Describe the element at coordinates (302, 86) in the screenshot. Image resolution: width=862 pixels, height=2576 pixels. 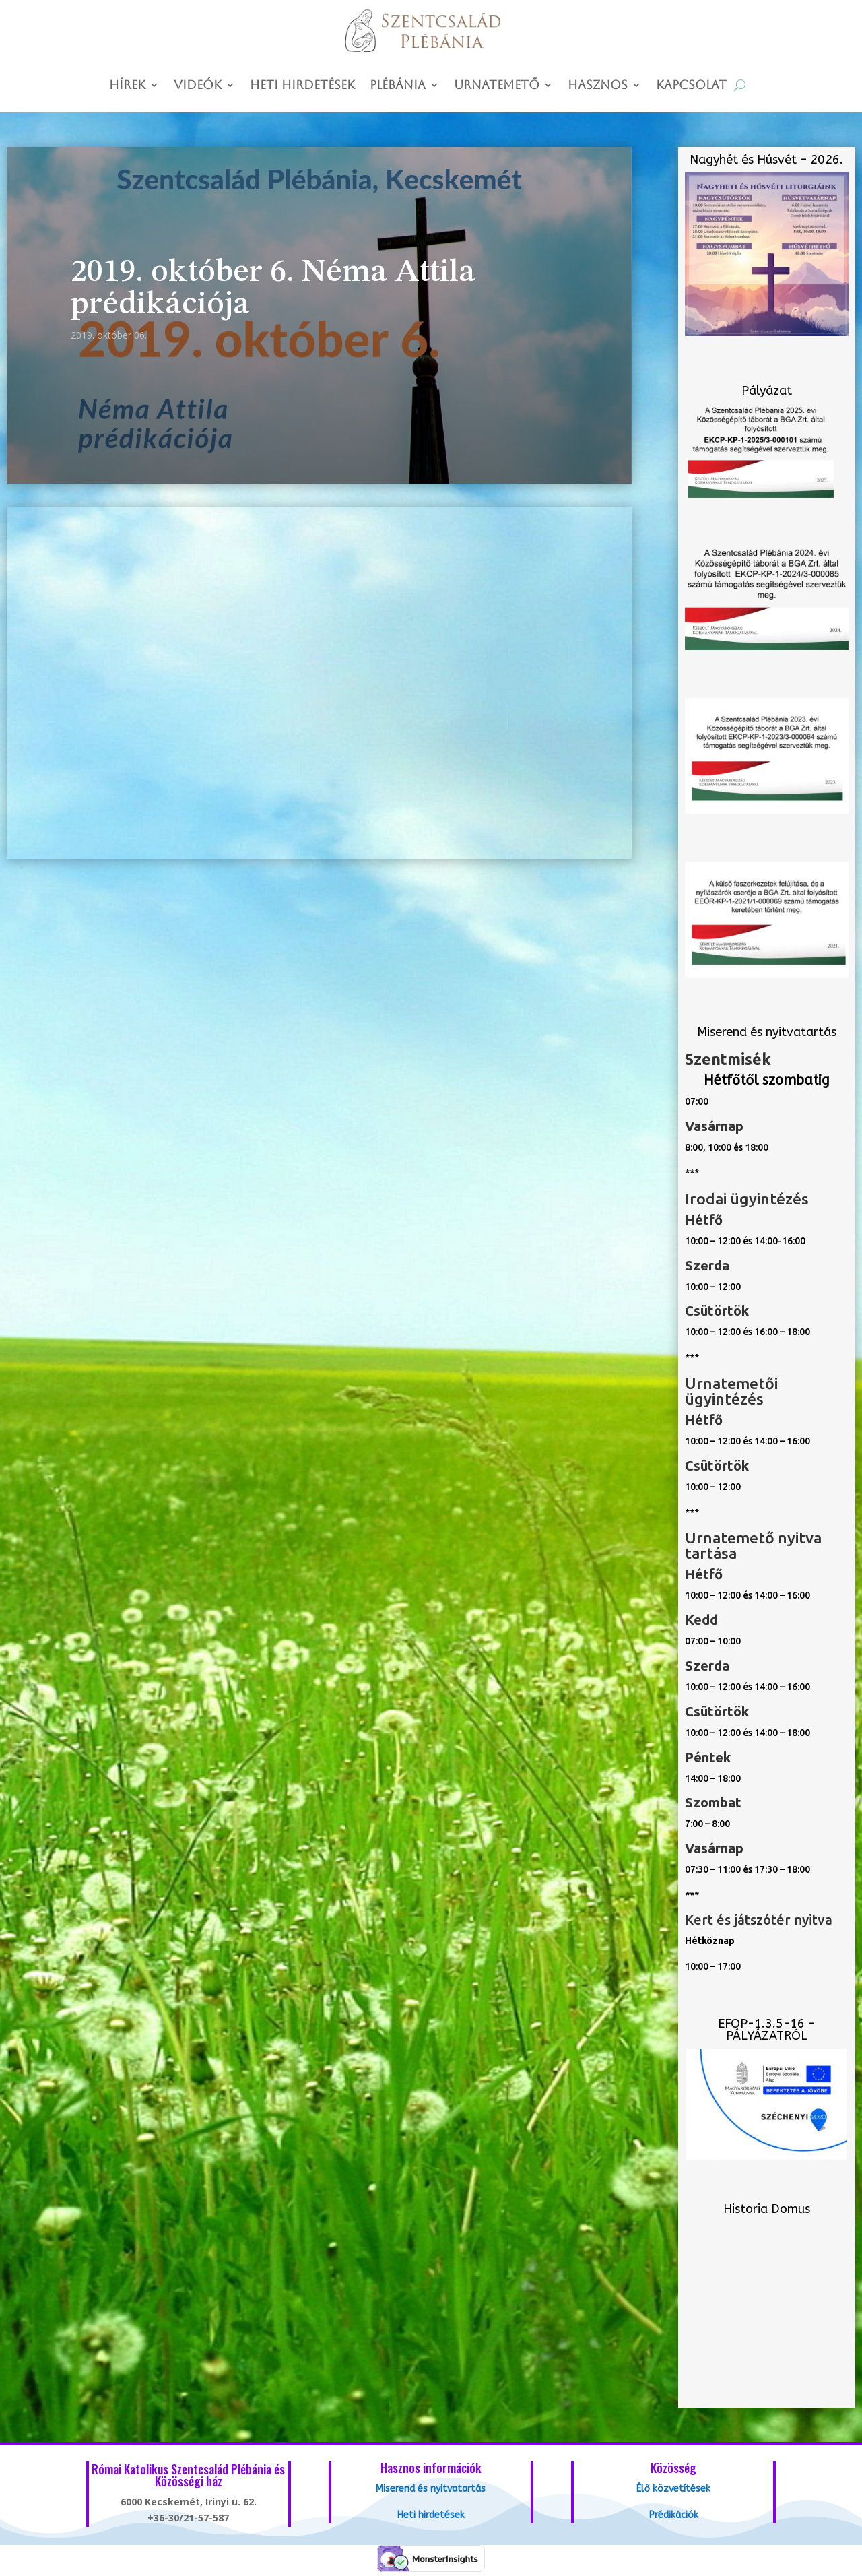
I see `Heti hirdetések` at that location.